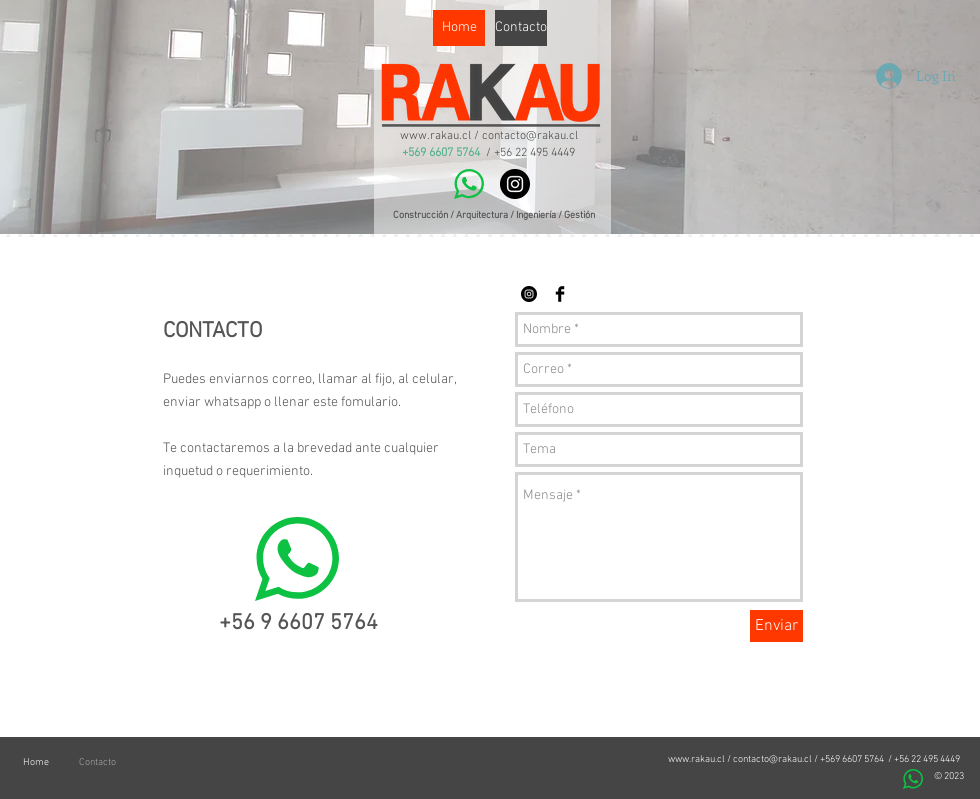 This screenshot has width=980, height=799. I want to click on [Instagram - Black Circle], so click(515, 184).